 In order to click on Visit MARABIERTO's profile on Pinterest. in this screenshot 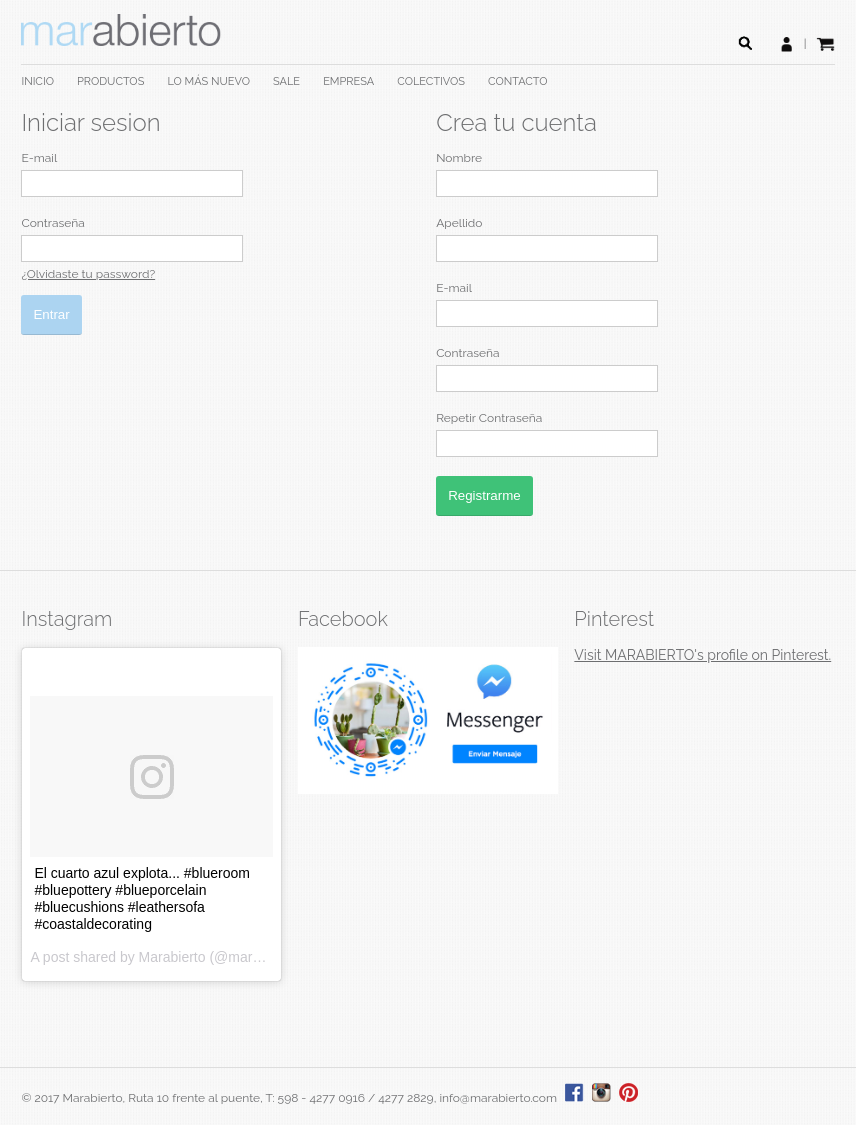, I will do `click(702, 655)`.